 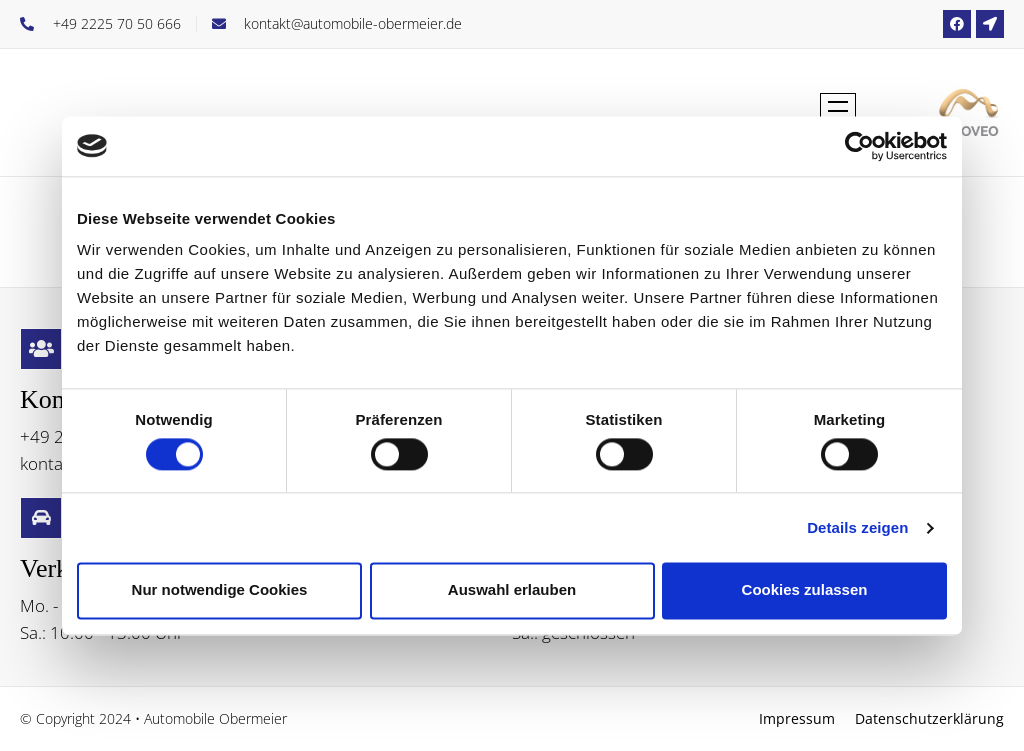 I want to click on Cookies zulassen, so click(x=805, y=590).